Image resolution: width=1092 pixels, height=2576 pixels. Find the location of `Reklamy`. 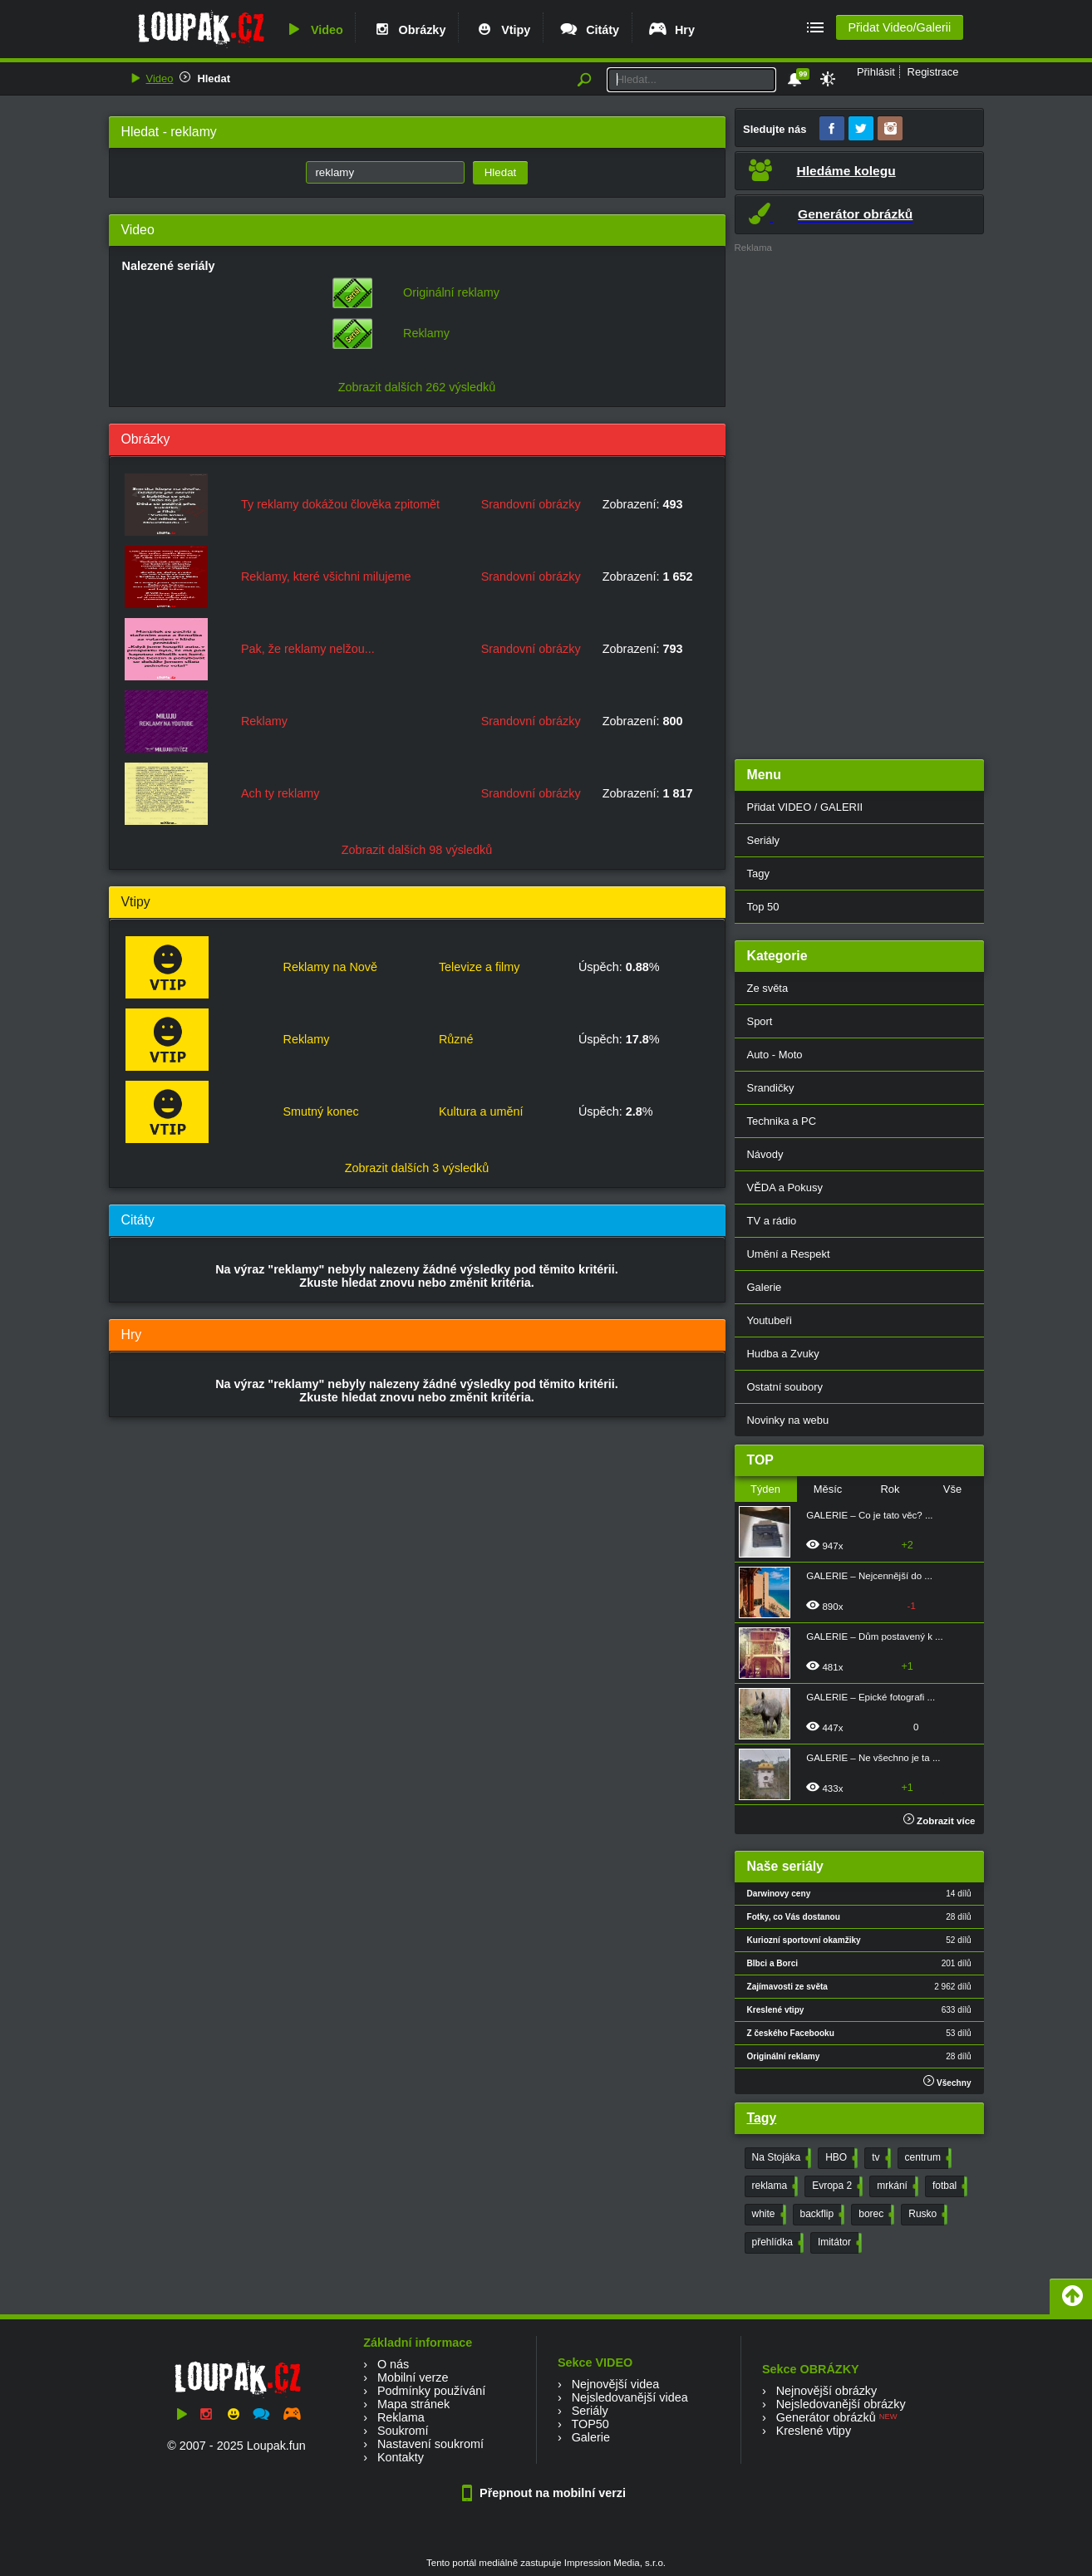

Reklamy is located at coordinates (426, 333).